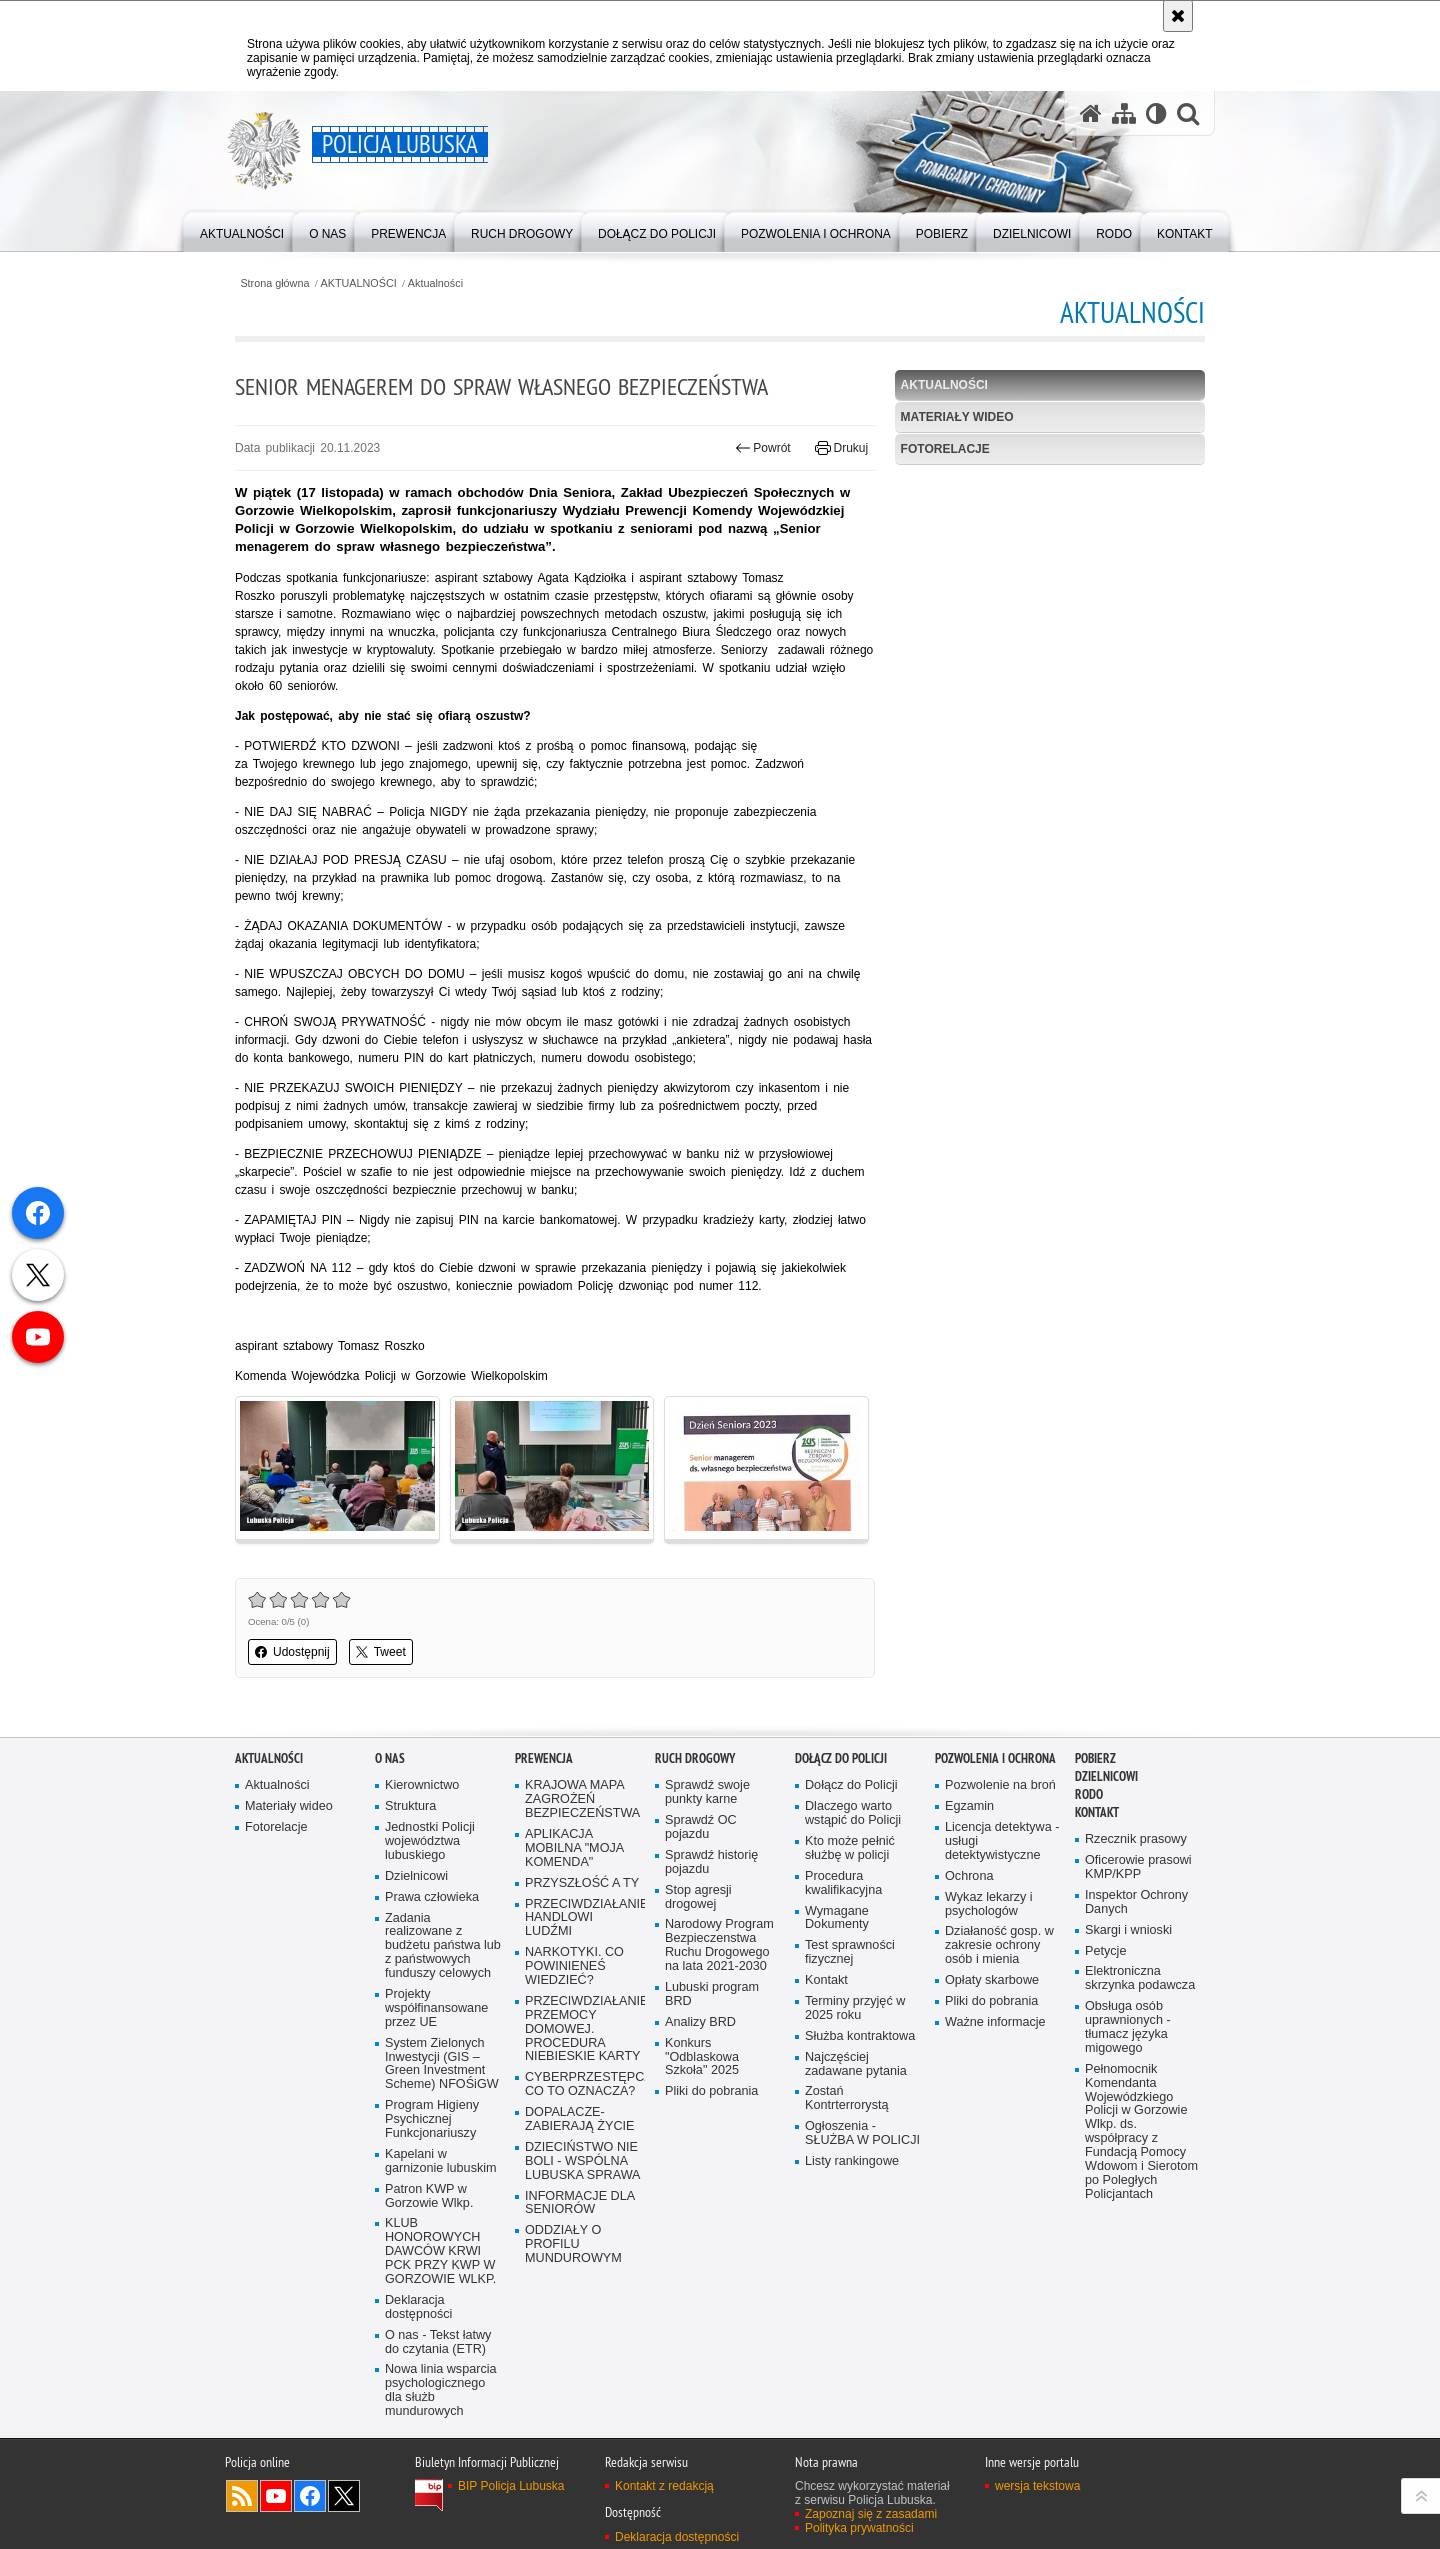 Image resolution: width=1440 pixels, height=2549 pixels. Describe the element at coordinates (573, 2244) in the screenshot. I see `ODDZIAŁY O PROFILU MUNDUROWYM` at that location.